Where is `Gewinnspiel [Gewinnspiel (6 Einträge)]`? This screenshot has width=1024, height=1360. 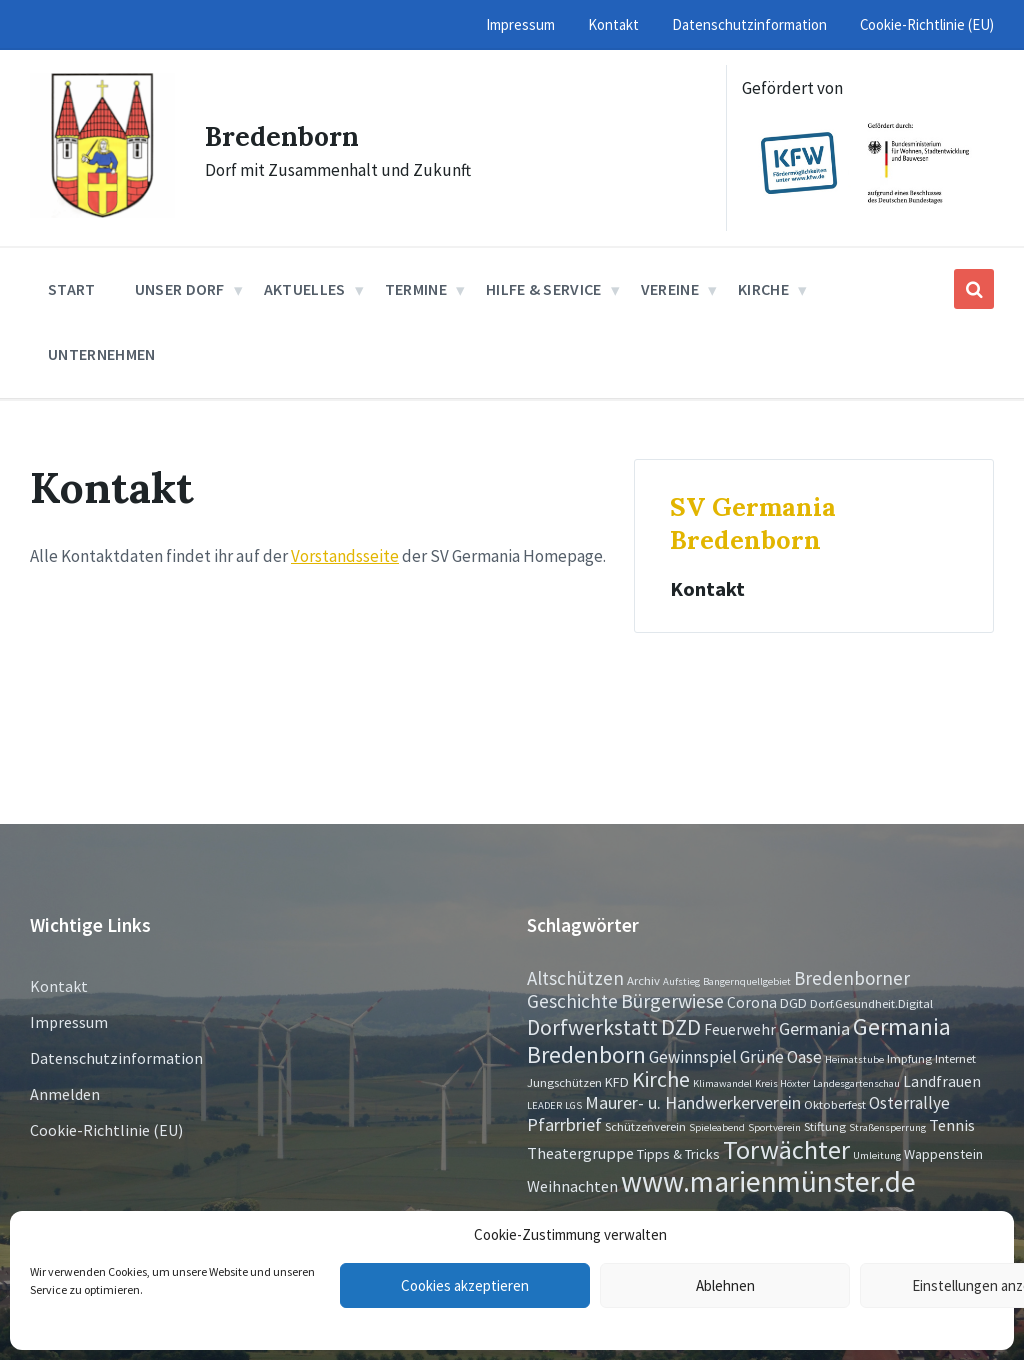
Gewinnspiel [Gewinnspiel (6 Einträge)] is located at coordinates (693, 1057).